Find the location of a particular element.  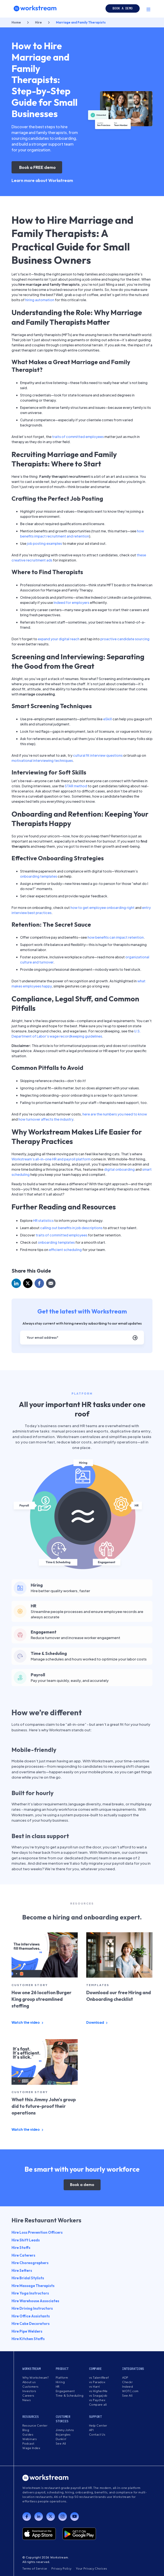

hire yoga instructors is located at coordinates (30, 2293).